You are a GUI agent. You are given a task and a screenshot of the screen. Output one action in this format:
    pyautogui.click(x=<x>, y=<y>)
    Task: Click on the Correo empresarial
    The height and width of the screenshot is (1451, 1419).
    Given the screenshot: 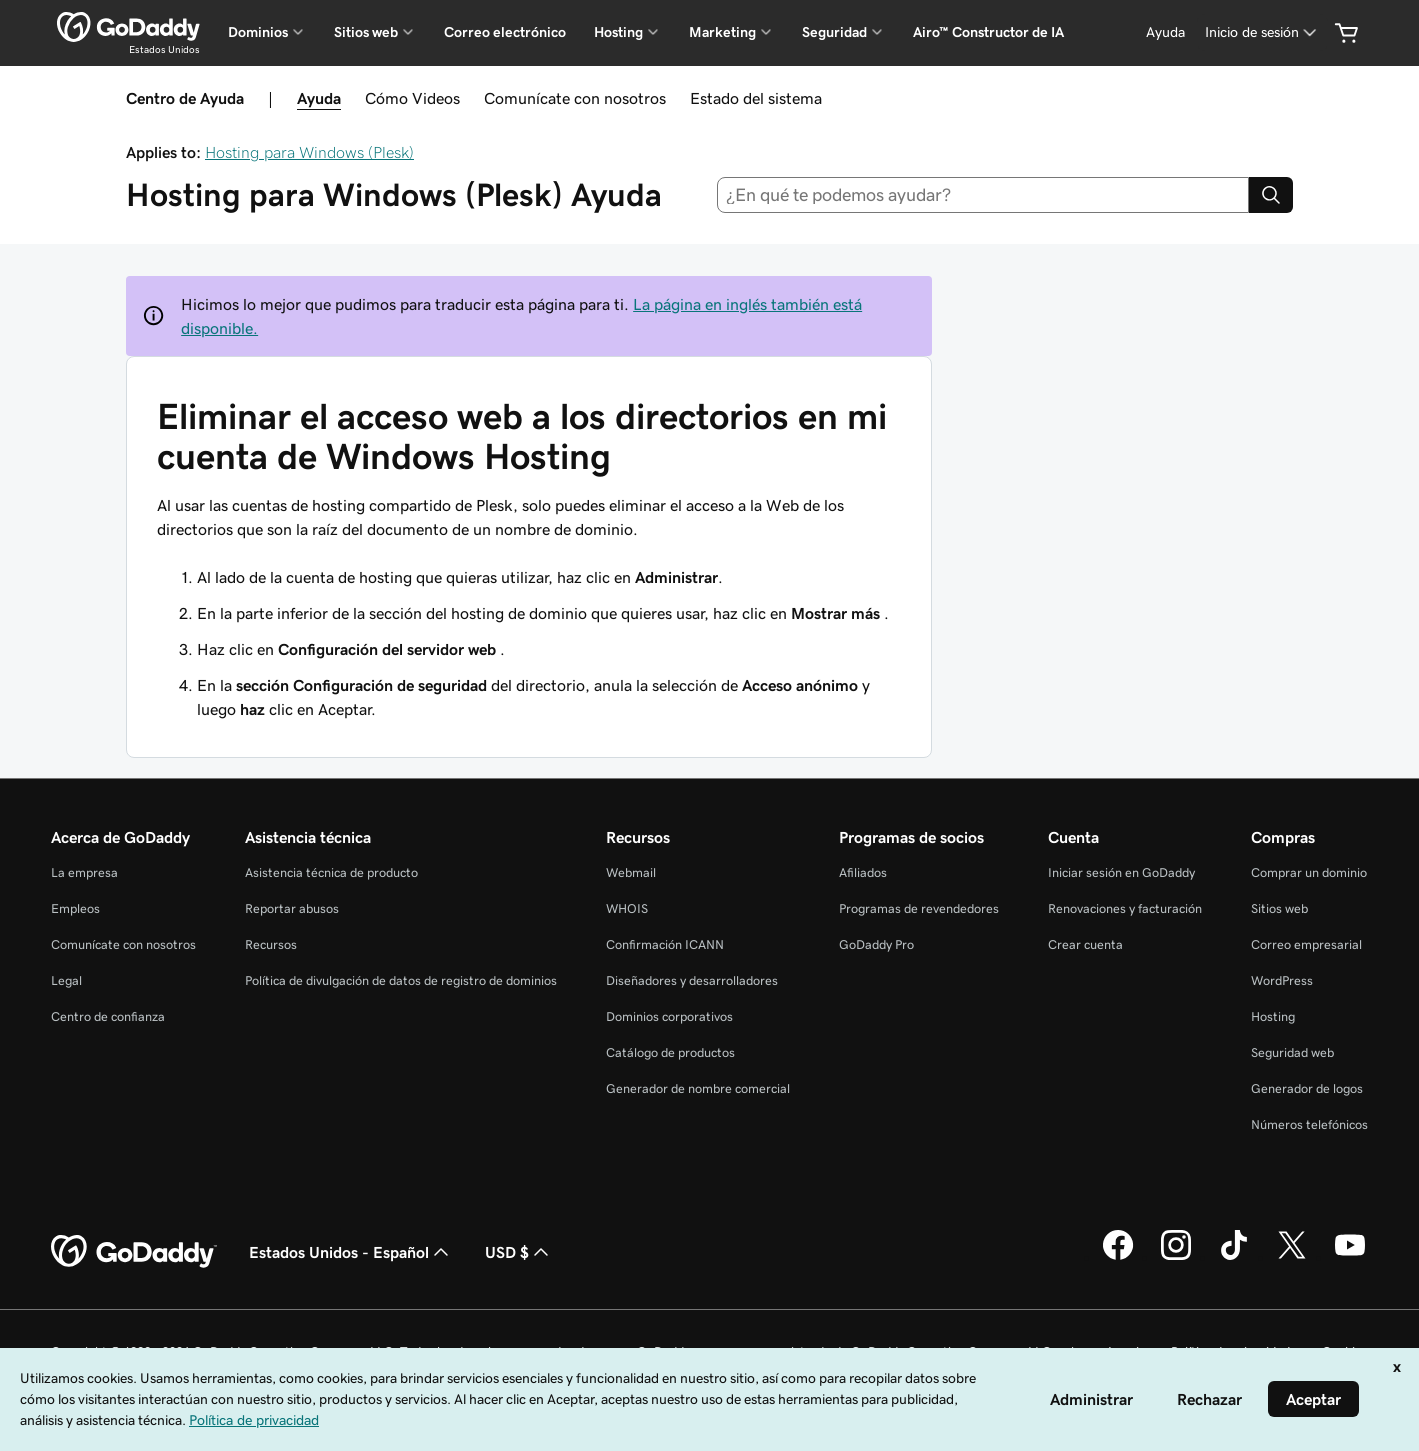 What is the action you would take?
    pyautogui.click(x=1306, y=944)
    